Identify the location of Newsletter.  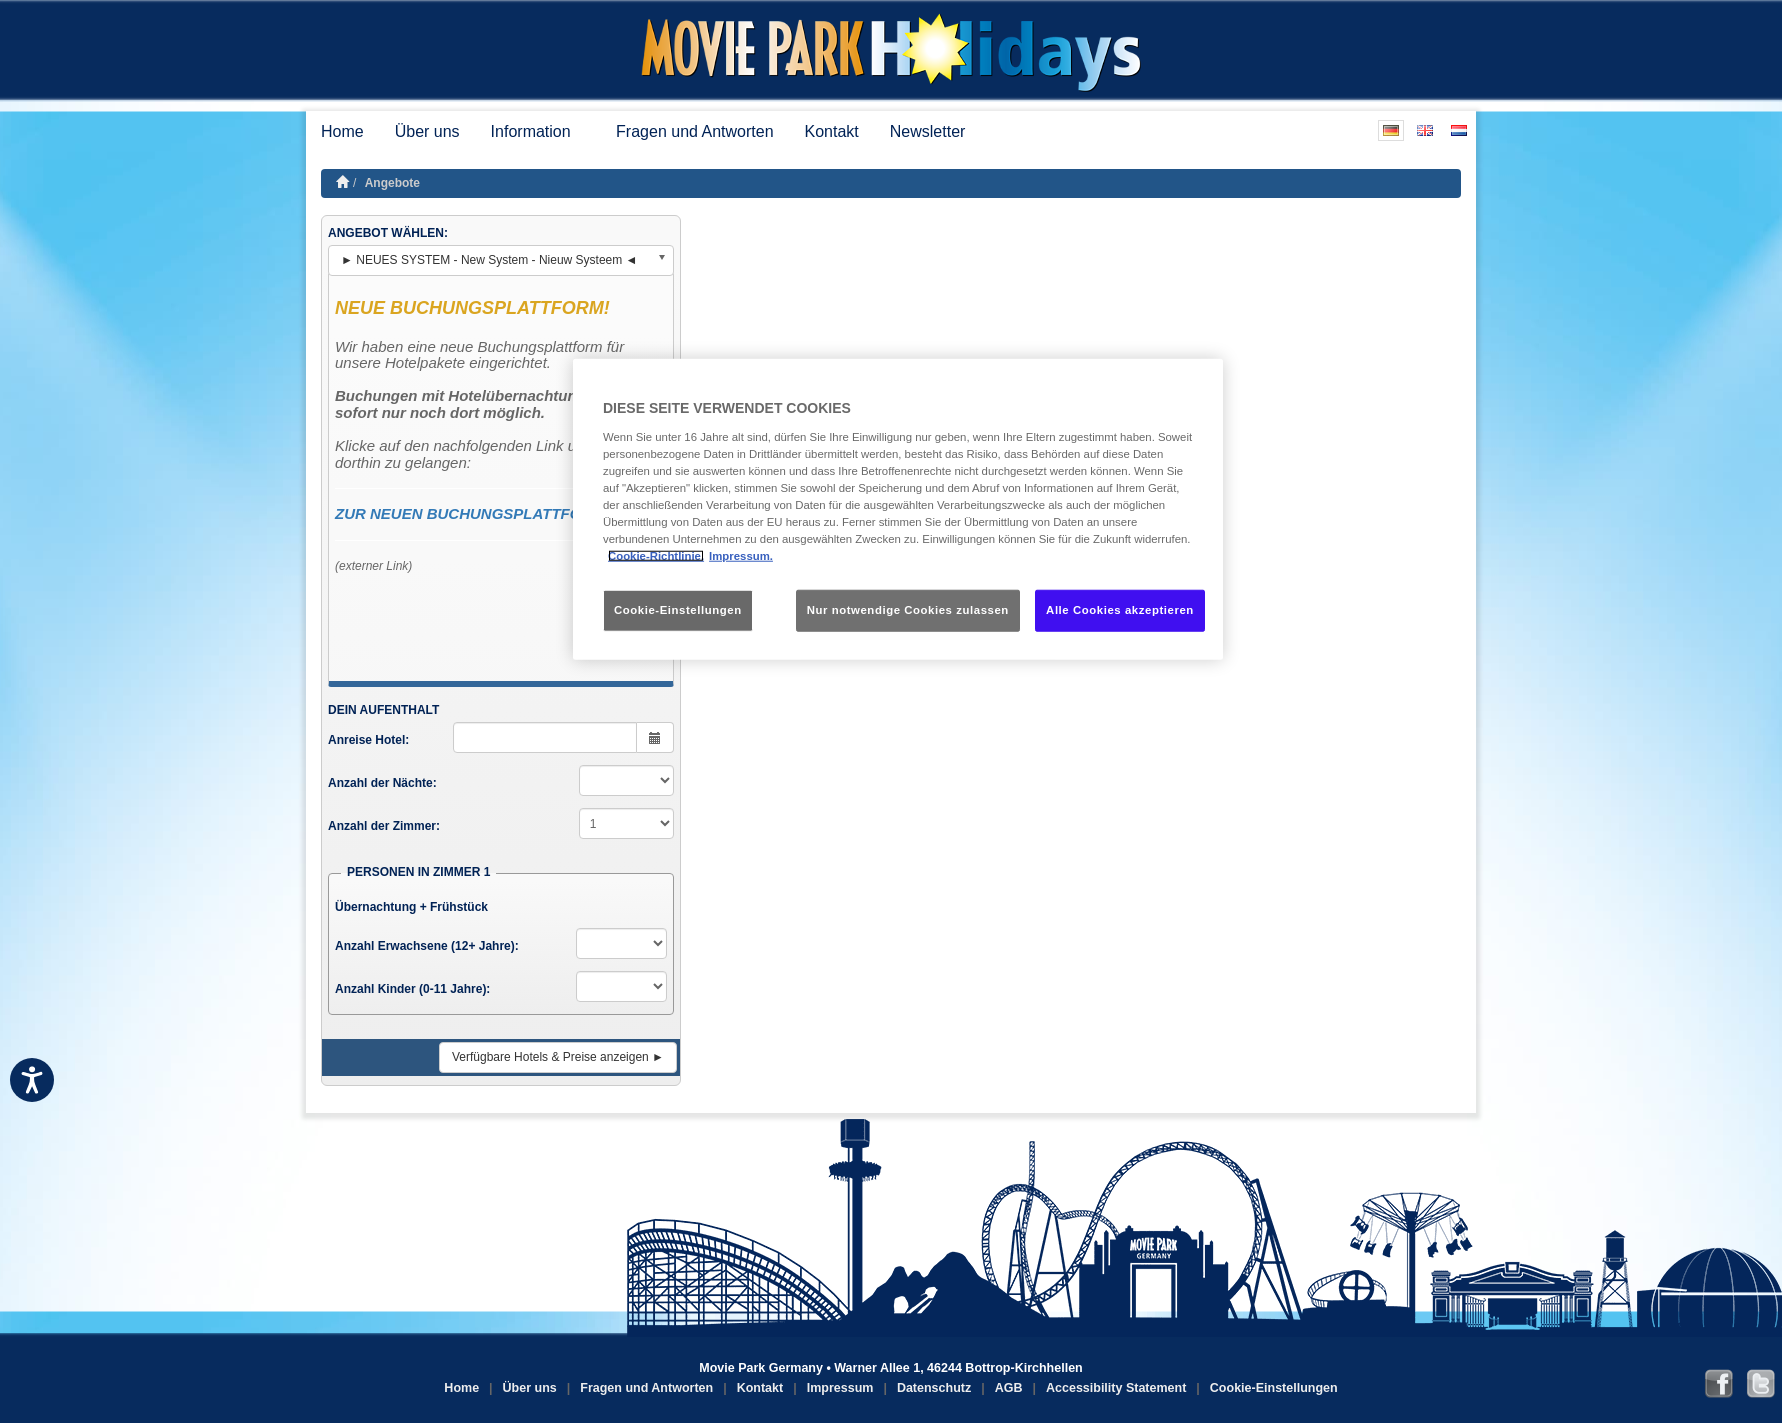
(928, 131).